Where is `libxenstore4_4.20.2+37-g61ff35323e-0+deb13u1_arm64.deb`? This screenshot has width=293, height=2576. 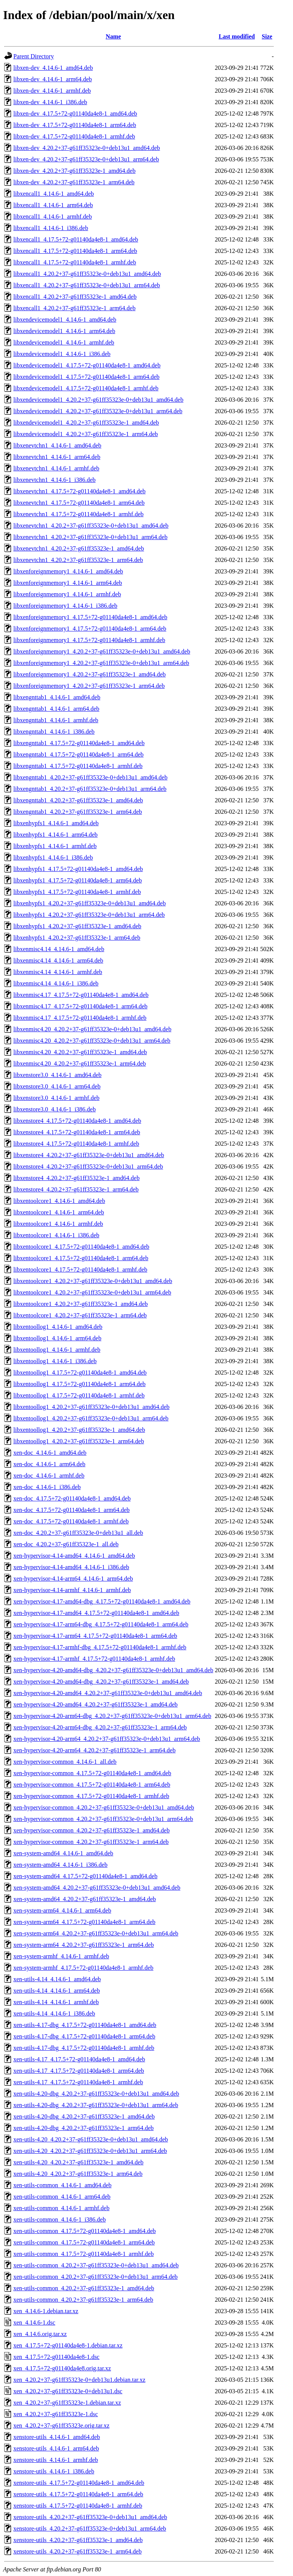
libxenstore4_4.20.2+37-g61ff35323e-0+deb13u1_arm64.deb is located at coordinates (88, 1166).